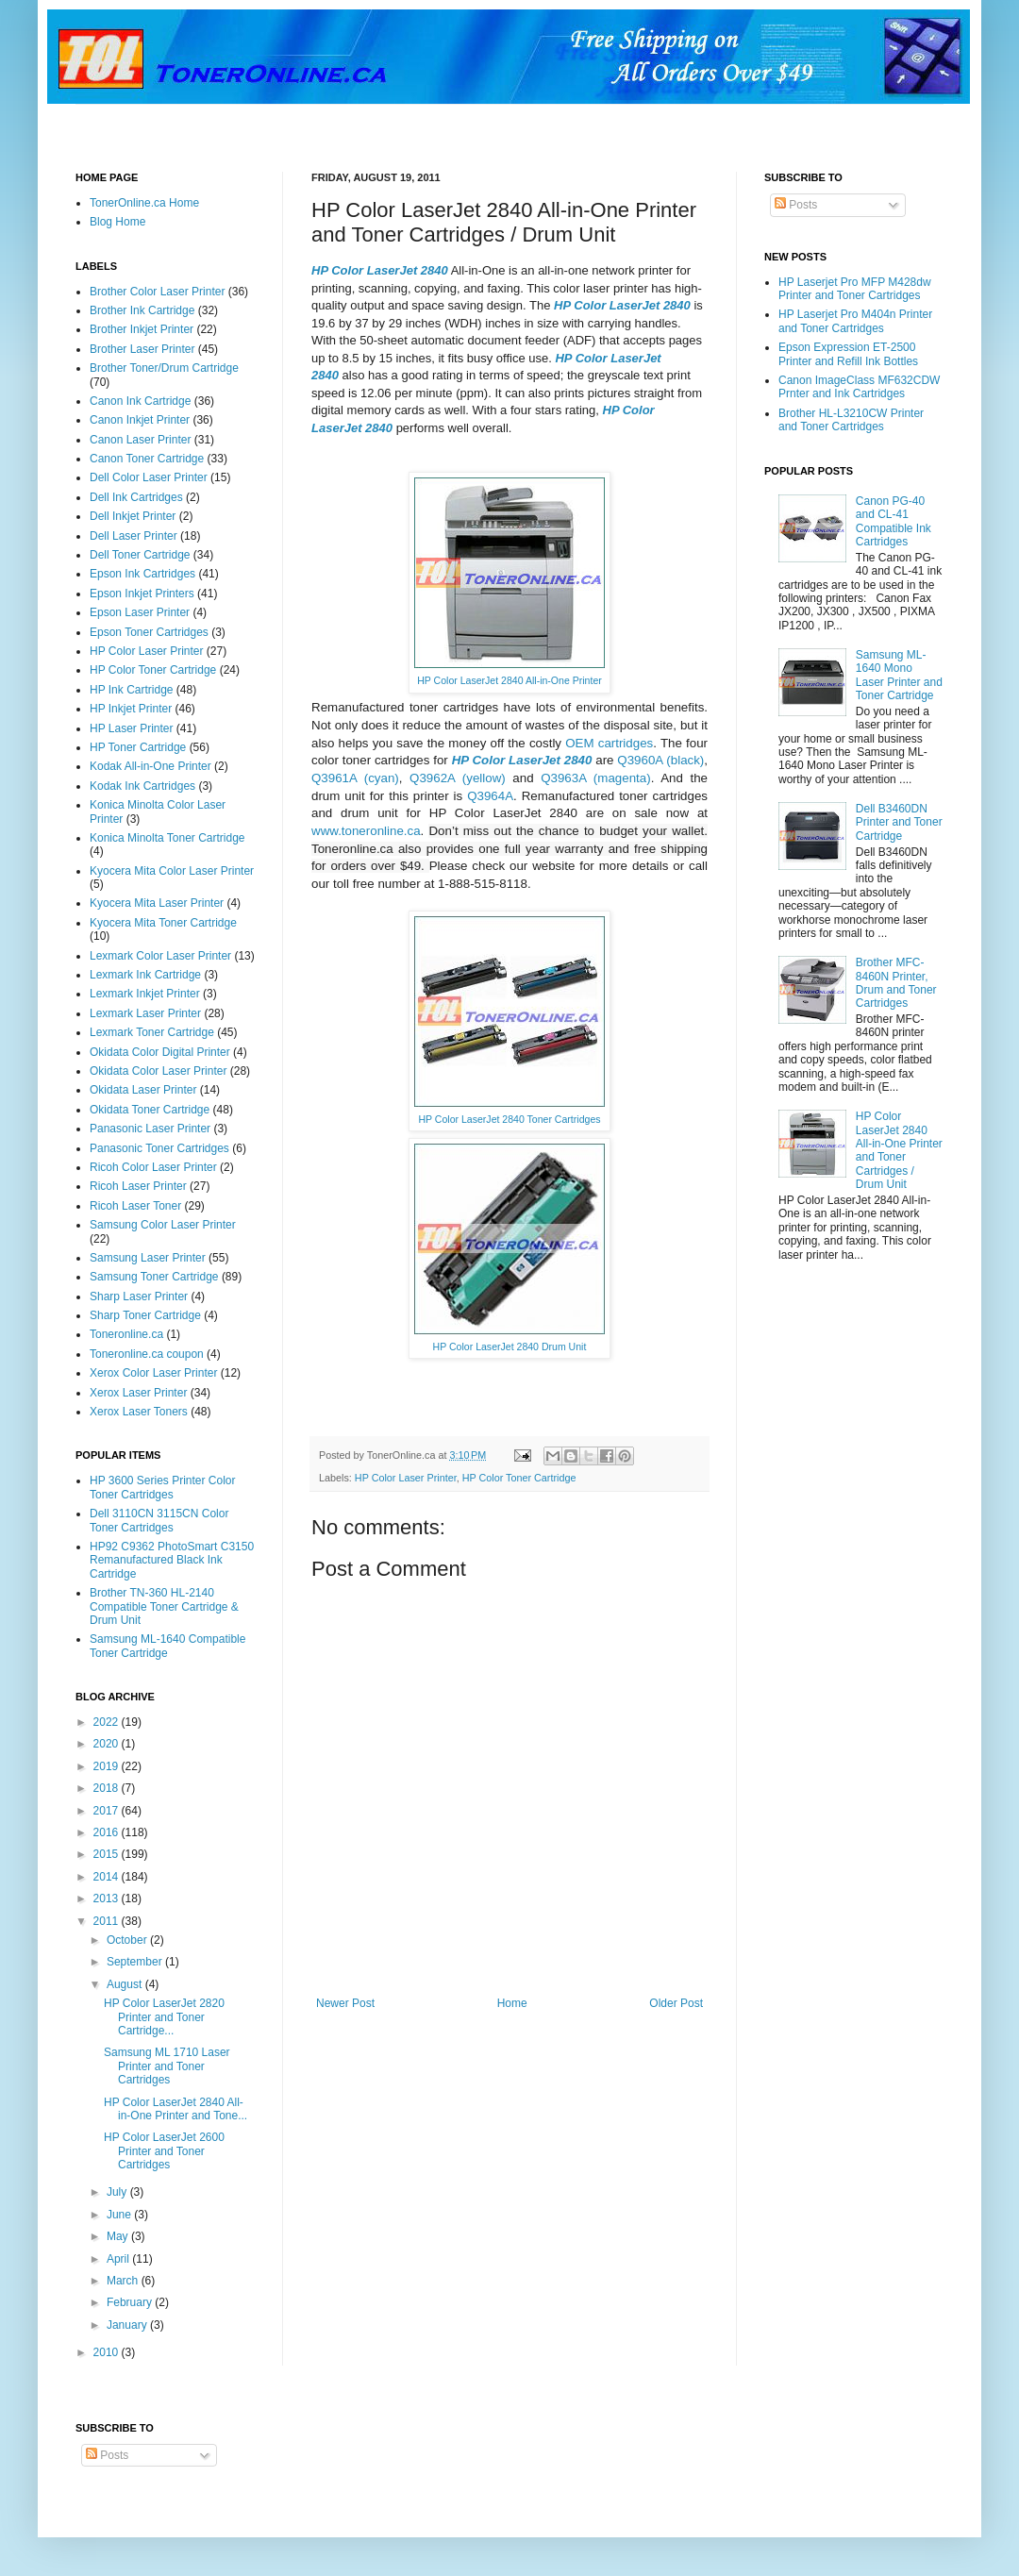 Image resolution: width=1019 pixels, height=2576 pixels. I want to click on HP Color LaserJet 2840 Drum Unit, so click(510, 1346).